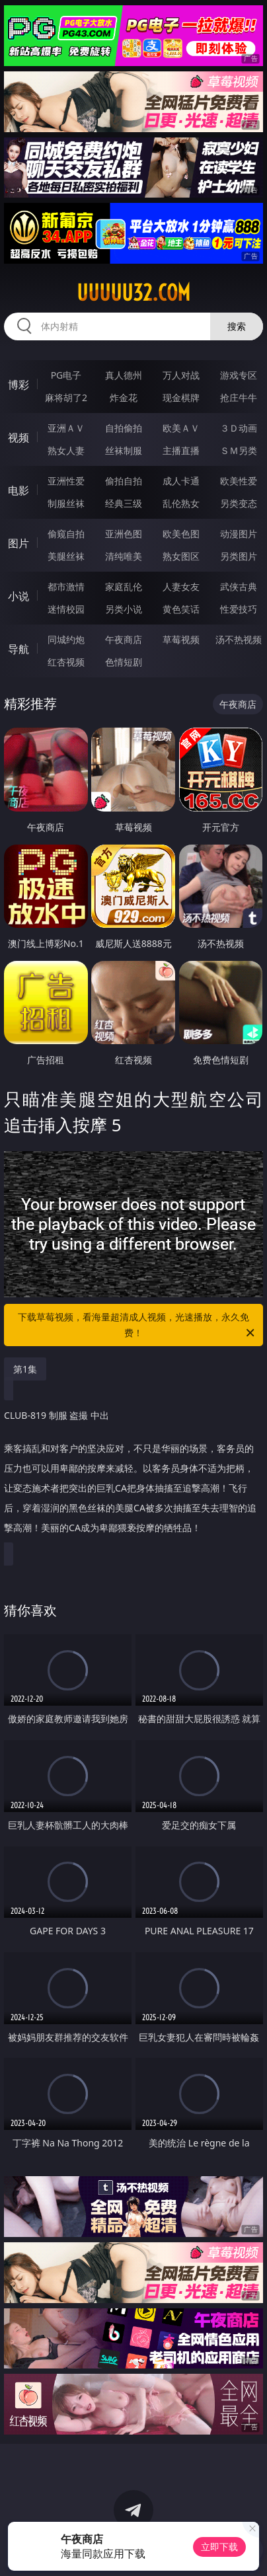  Describe the element at coordinates (238, 480) in the screenshot. I see `欧美性爱` at that location.